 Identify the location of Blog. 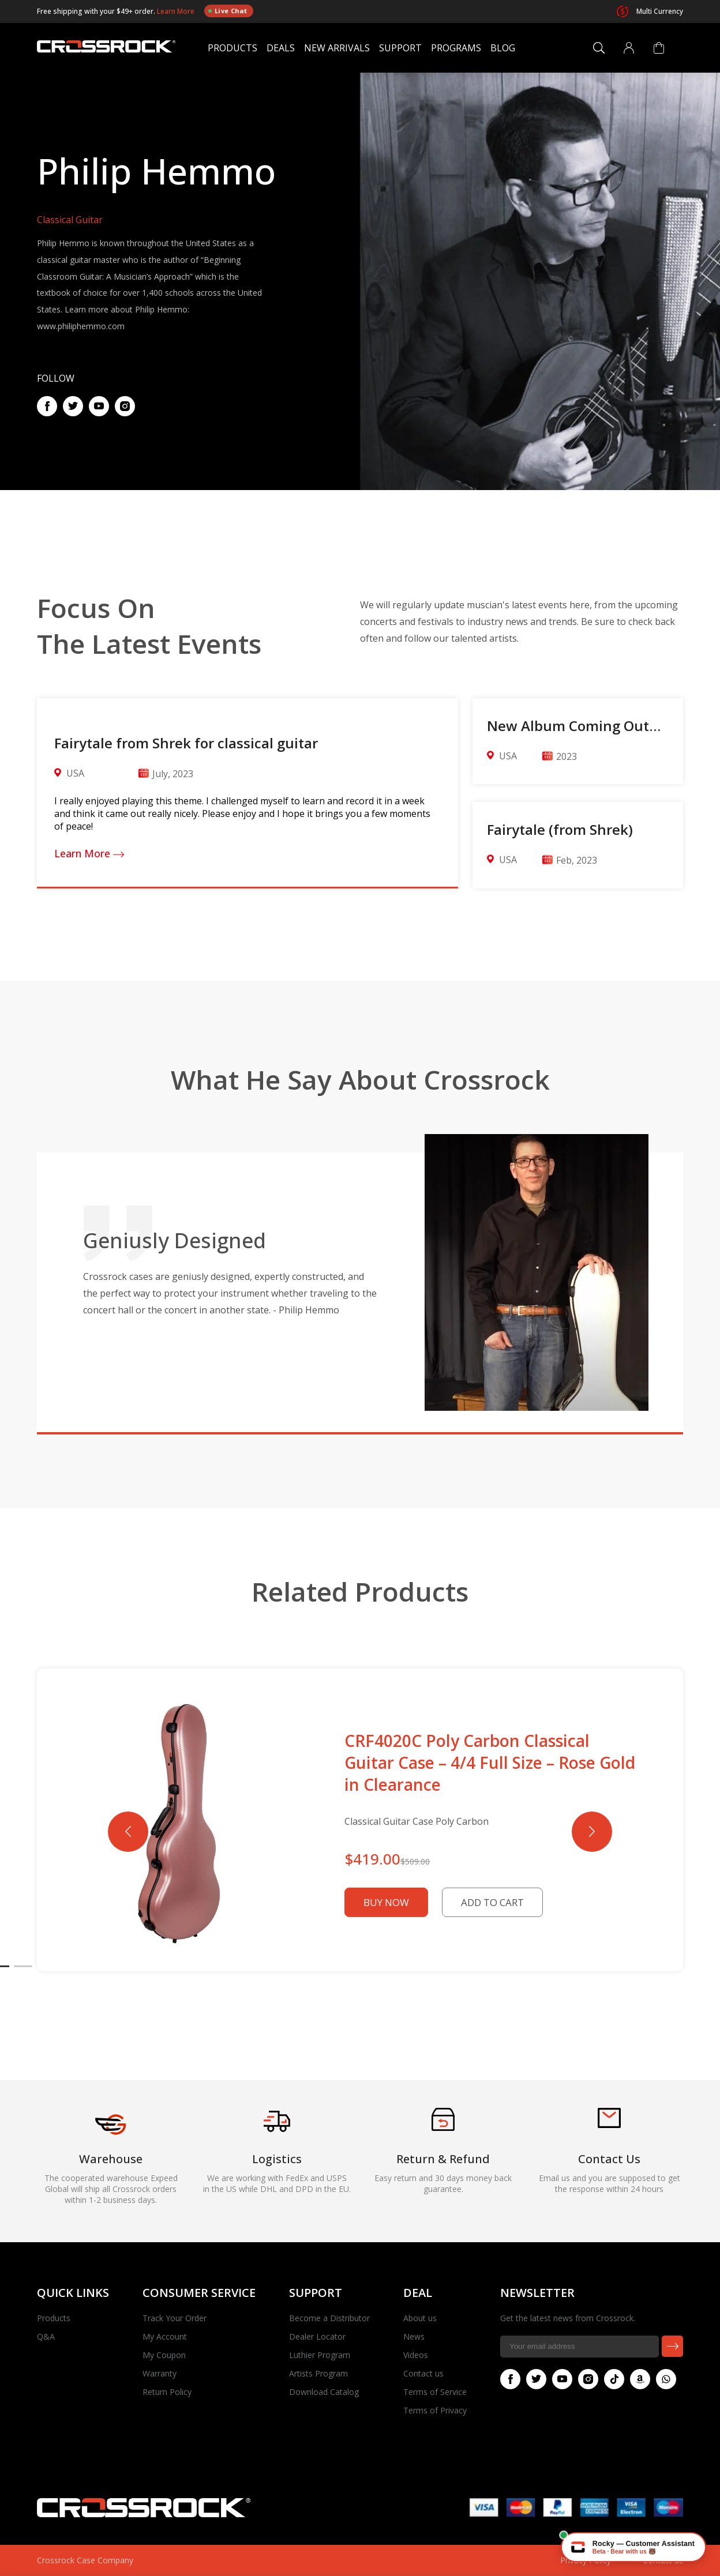
(502, 48).